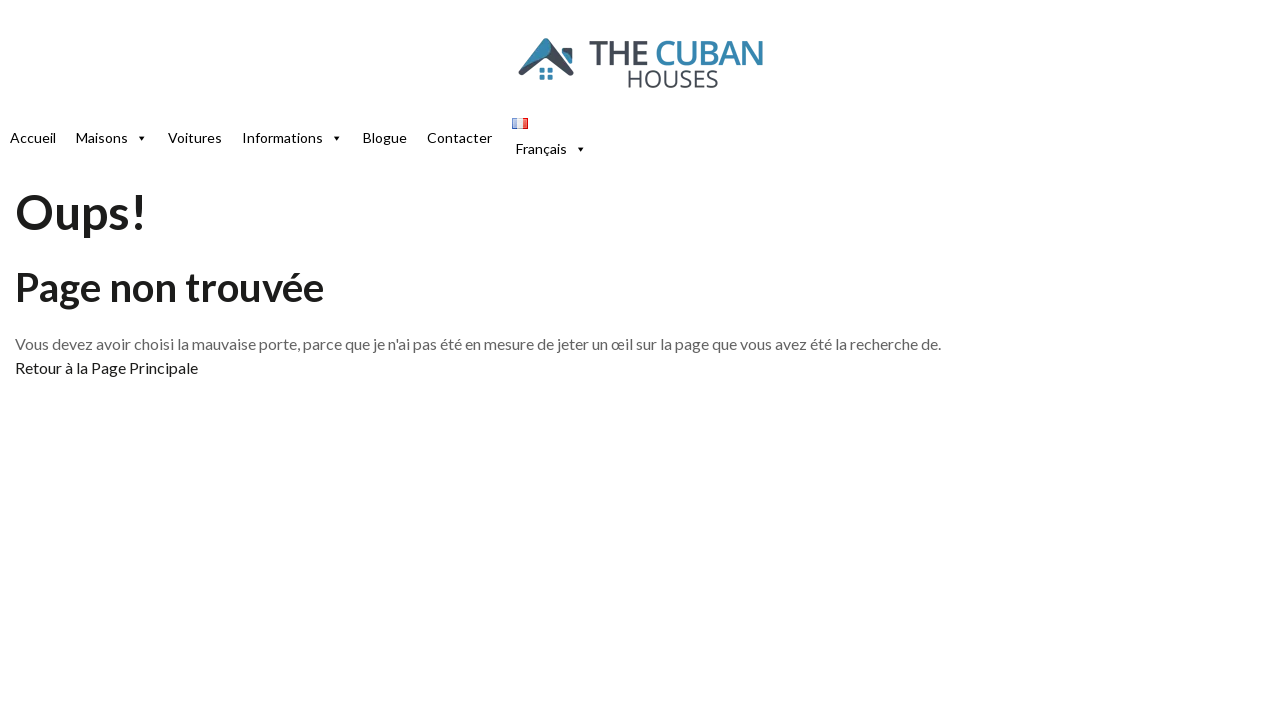 The image size is (1280, 720). Describe the element at coordinates (292, 138) in the screenshot. I see `Informations` at that location.